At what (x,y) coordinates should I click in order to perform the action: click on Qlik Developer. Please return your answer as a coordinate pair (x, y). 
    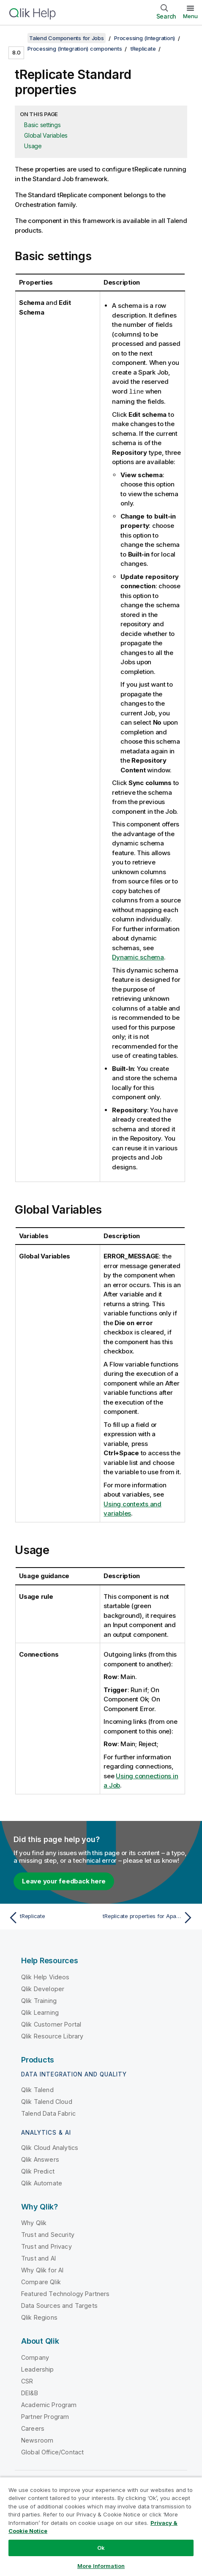
    Looking at the image, I should click on (42, 1988).